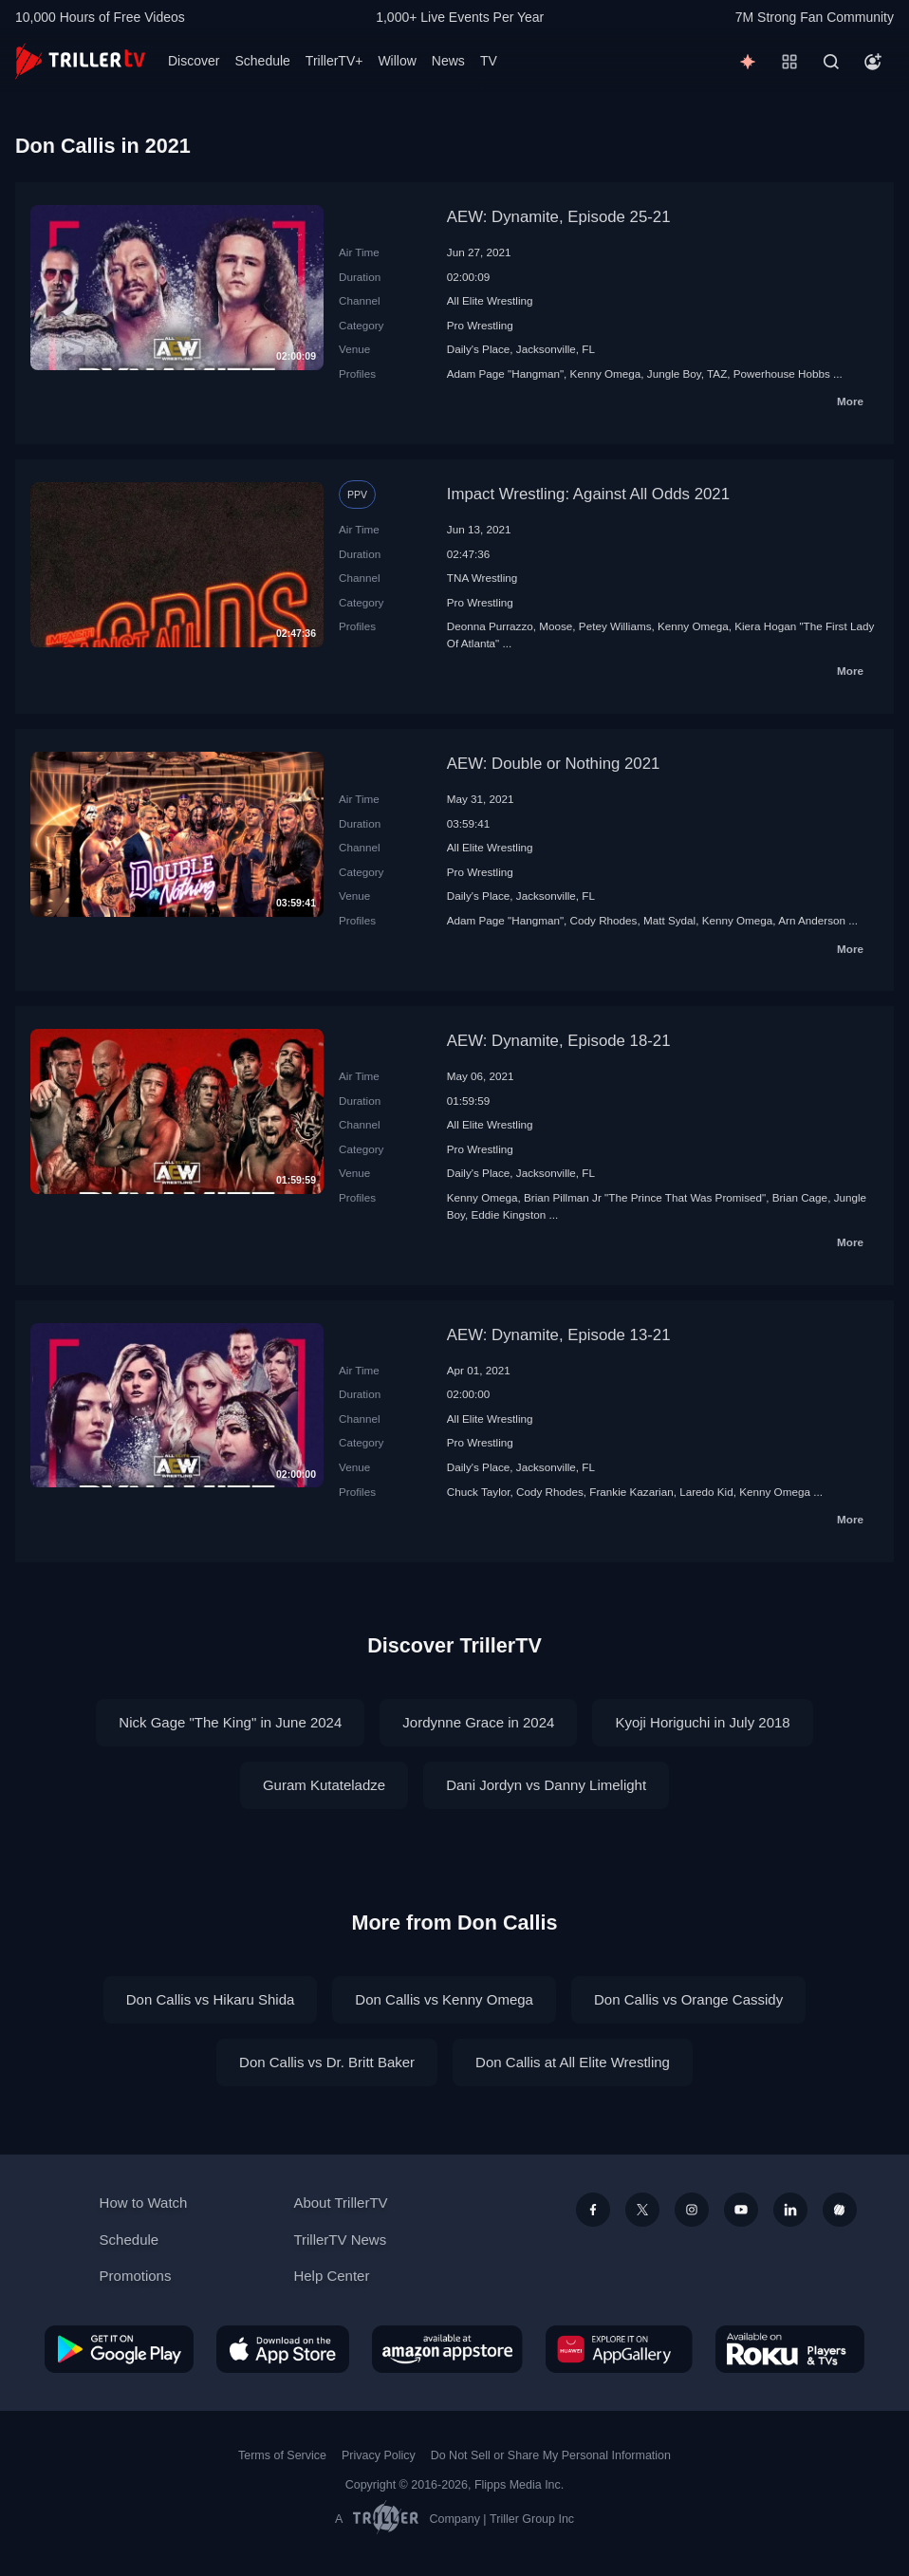 This screenshot has height=2576, width=909. I want to click on TNA Wrestling, so click(482, 577).